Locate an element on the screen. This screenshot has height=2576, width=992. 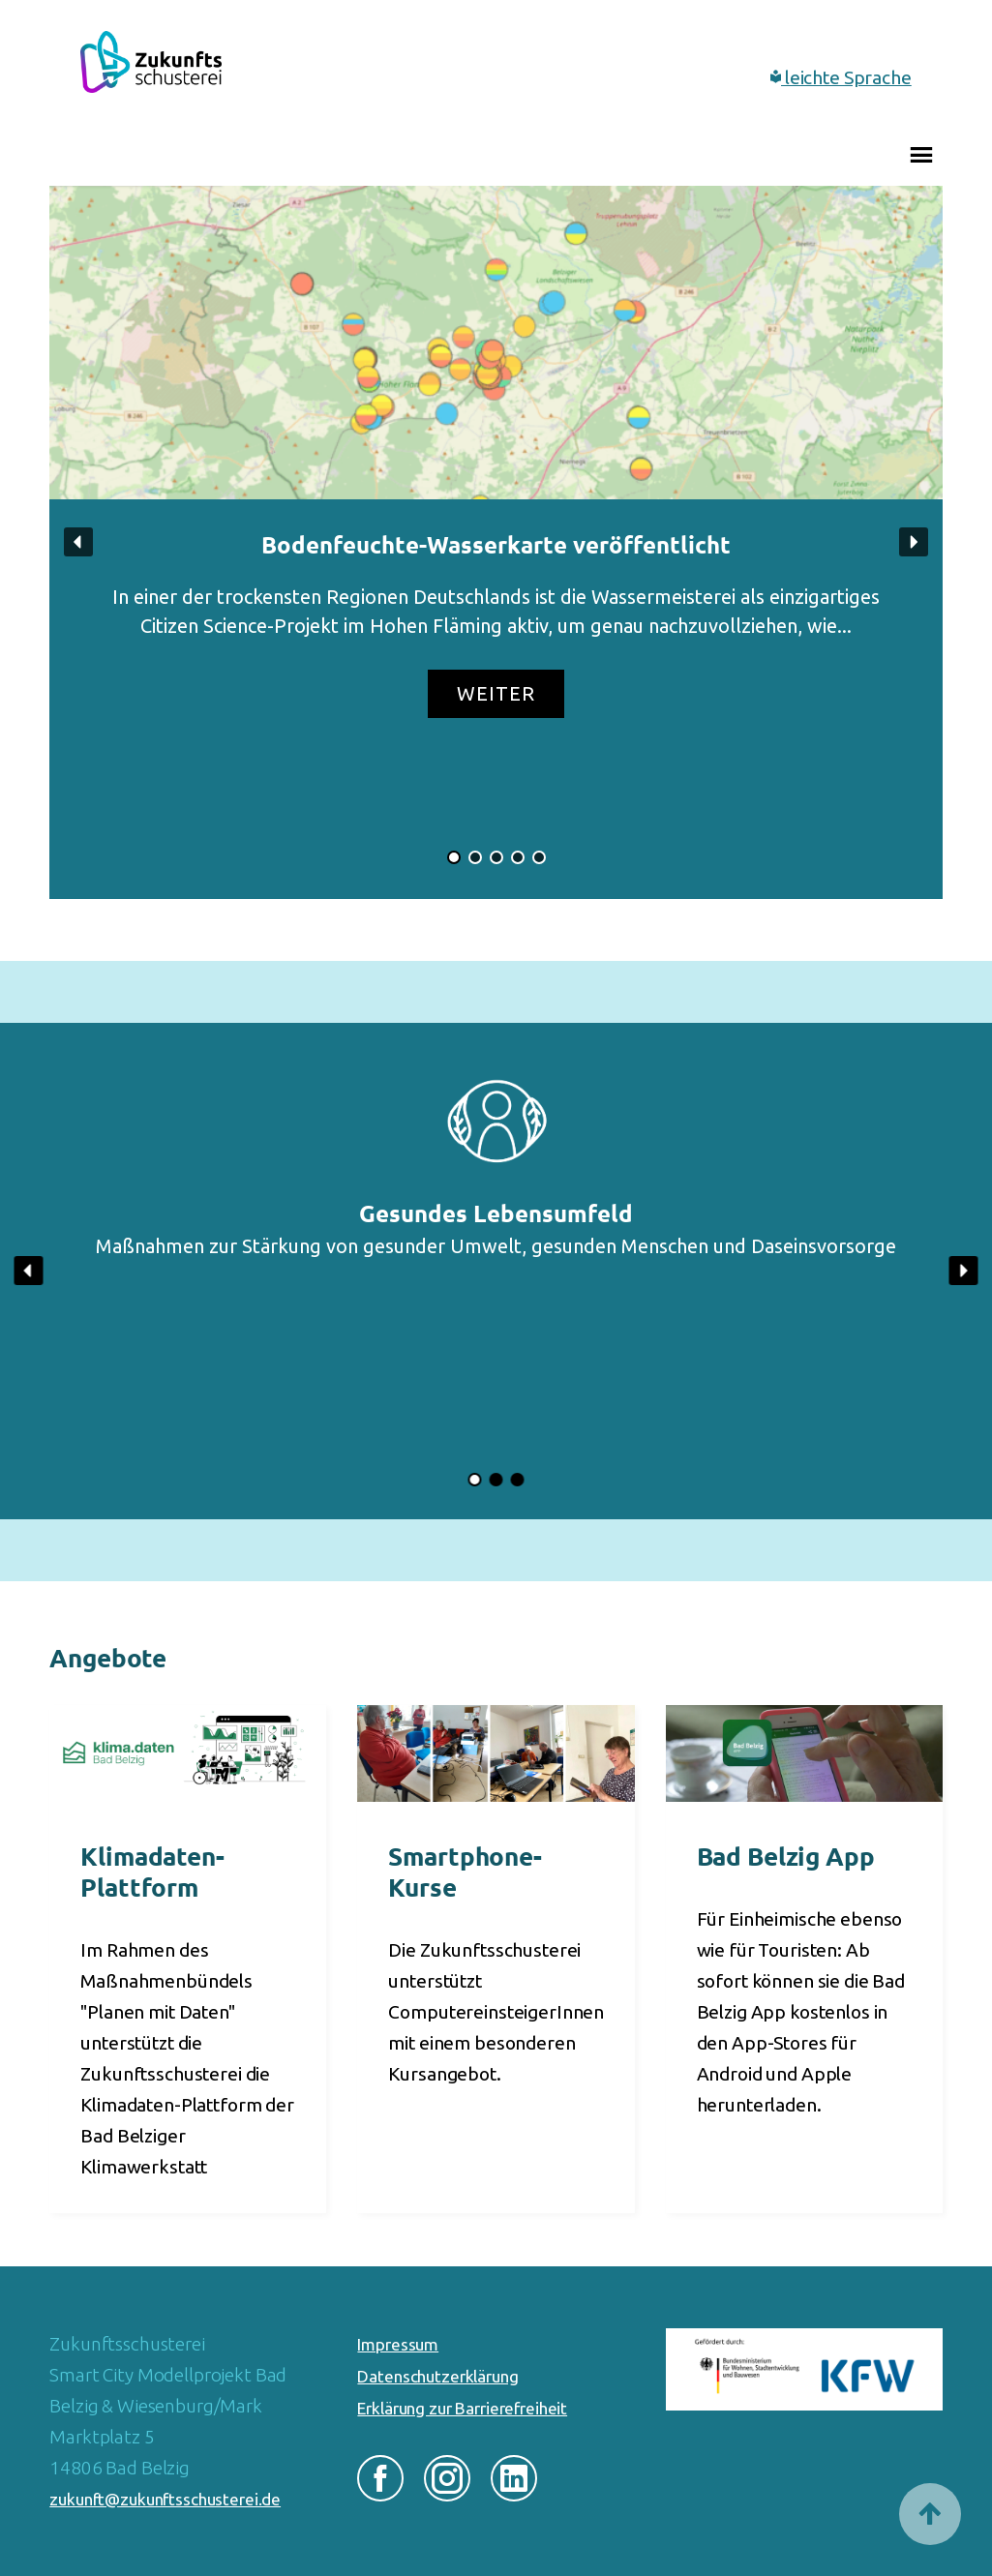
Impressum is located at coordinates (397, 2344).